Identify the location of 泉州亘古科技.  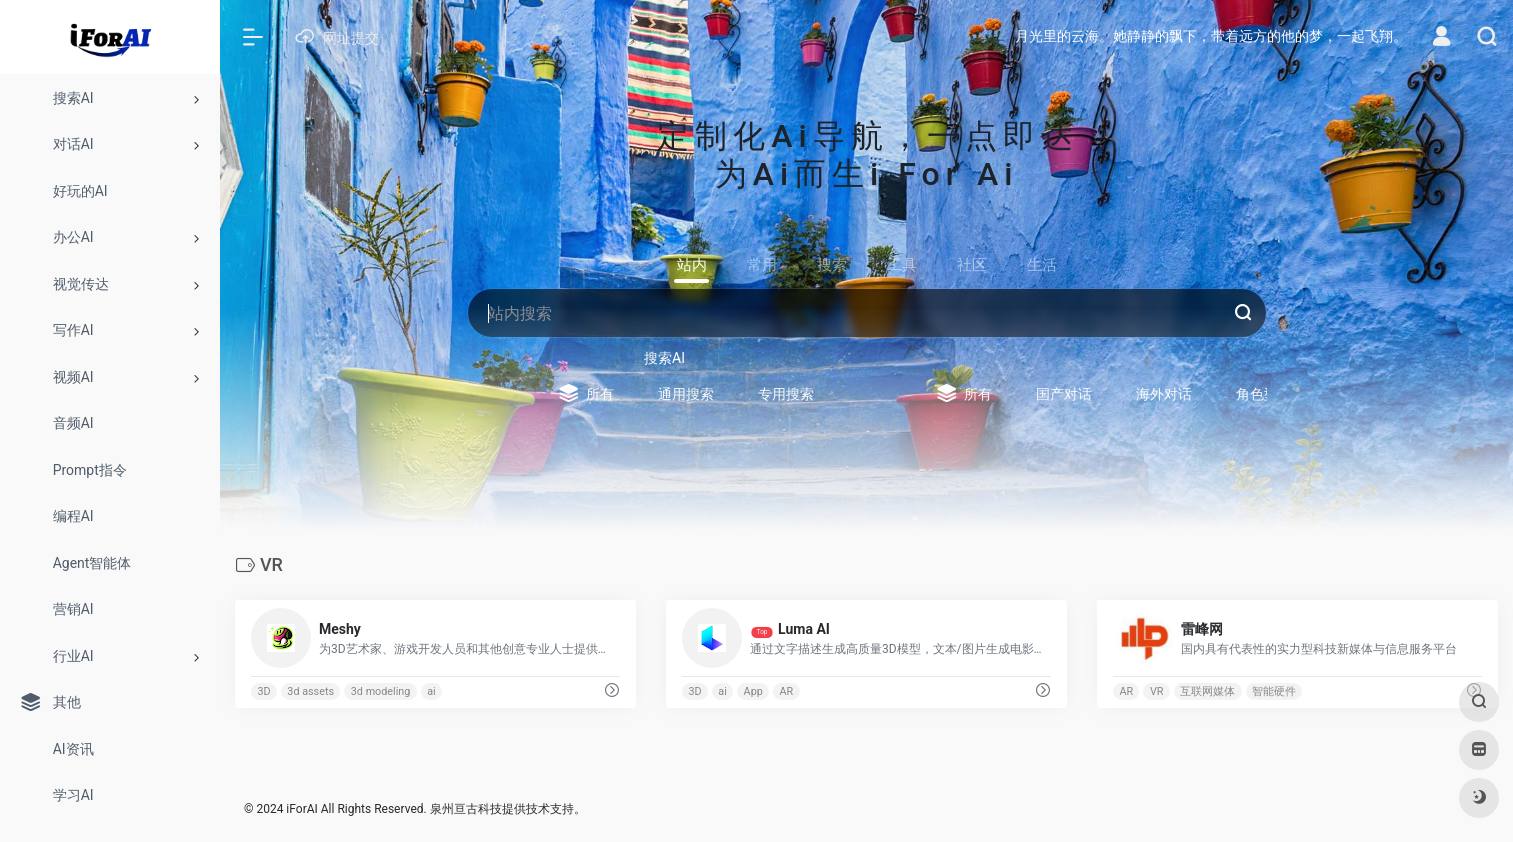
(466, 809).